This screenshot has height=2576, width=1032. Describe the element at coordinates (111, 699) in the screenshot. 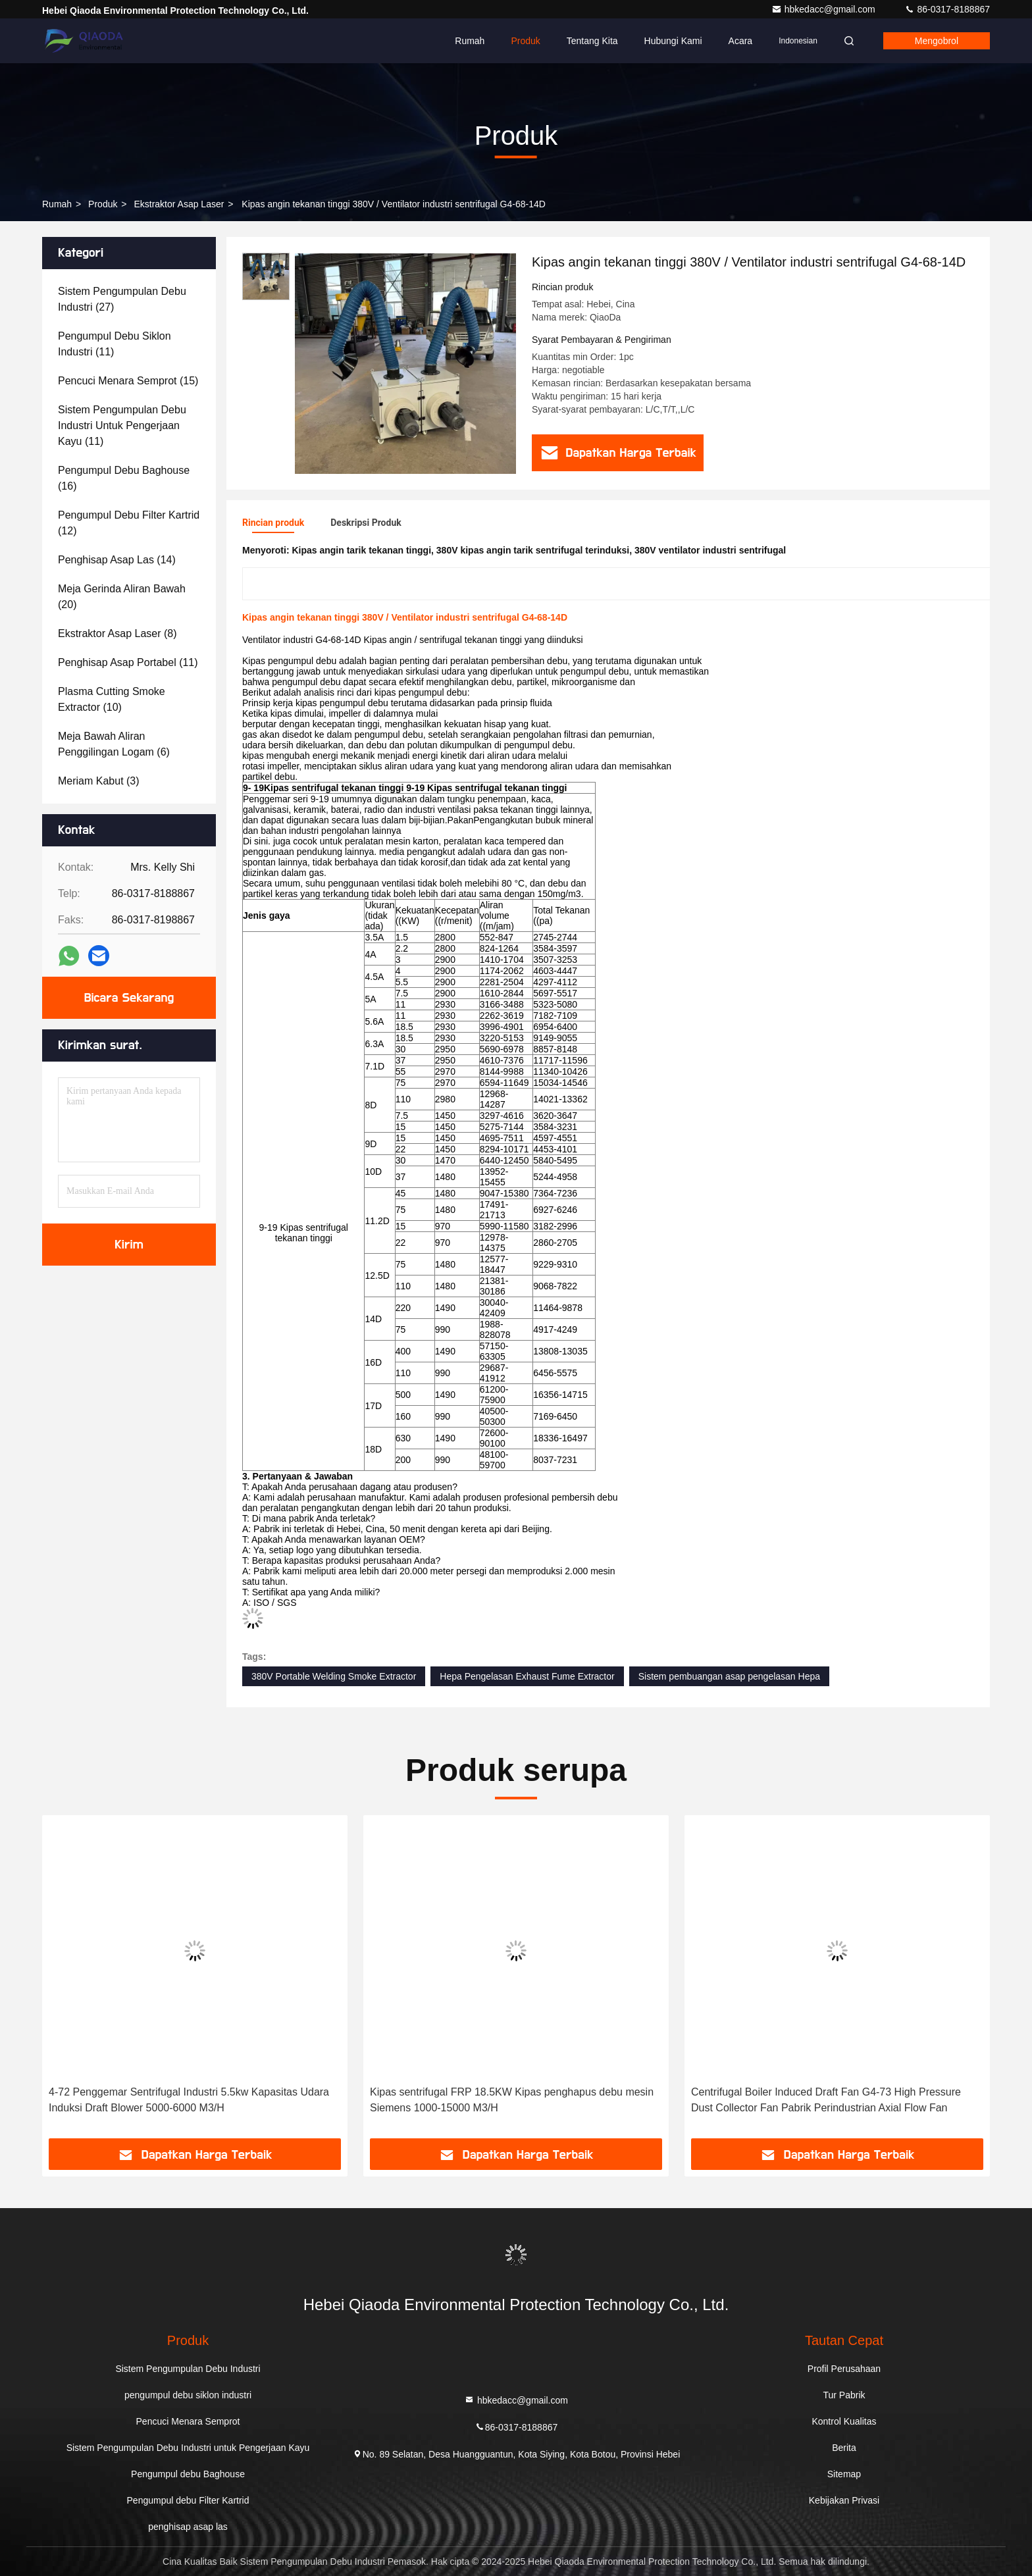

I see `(10)` at that location.